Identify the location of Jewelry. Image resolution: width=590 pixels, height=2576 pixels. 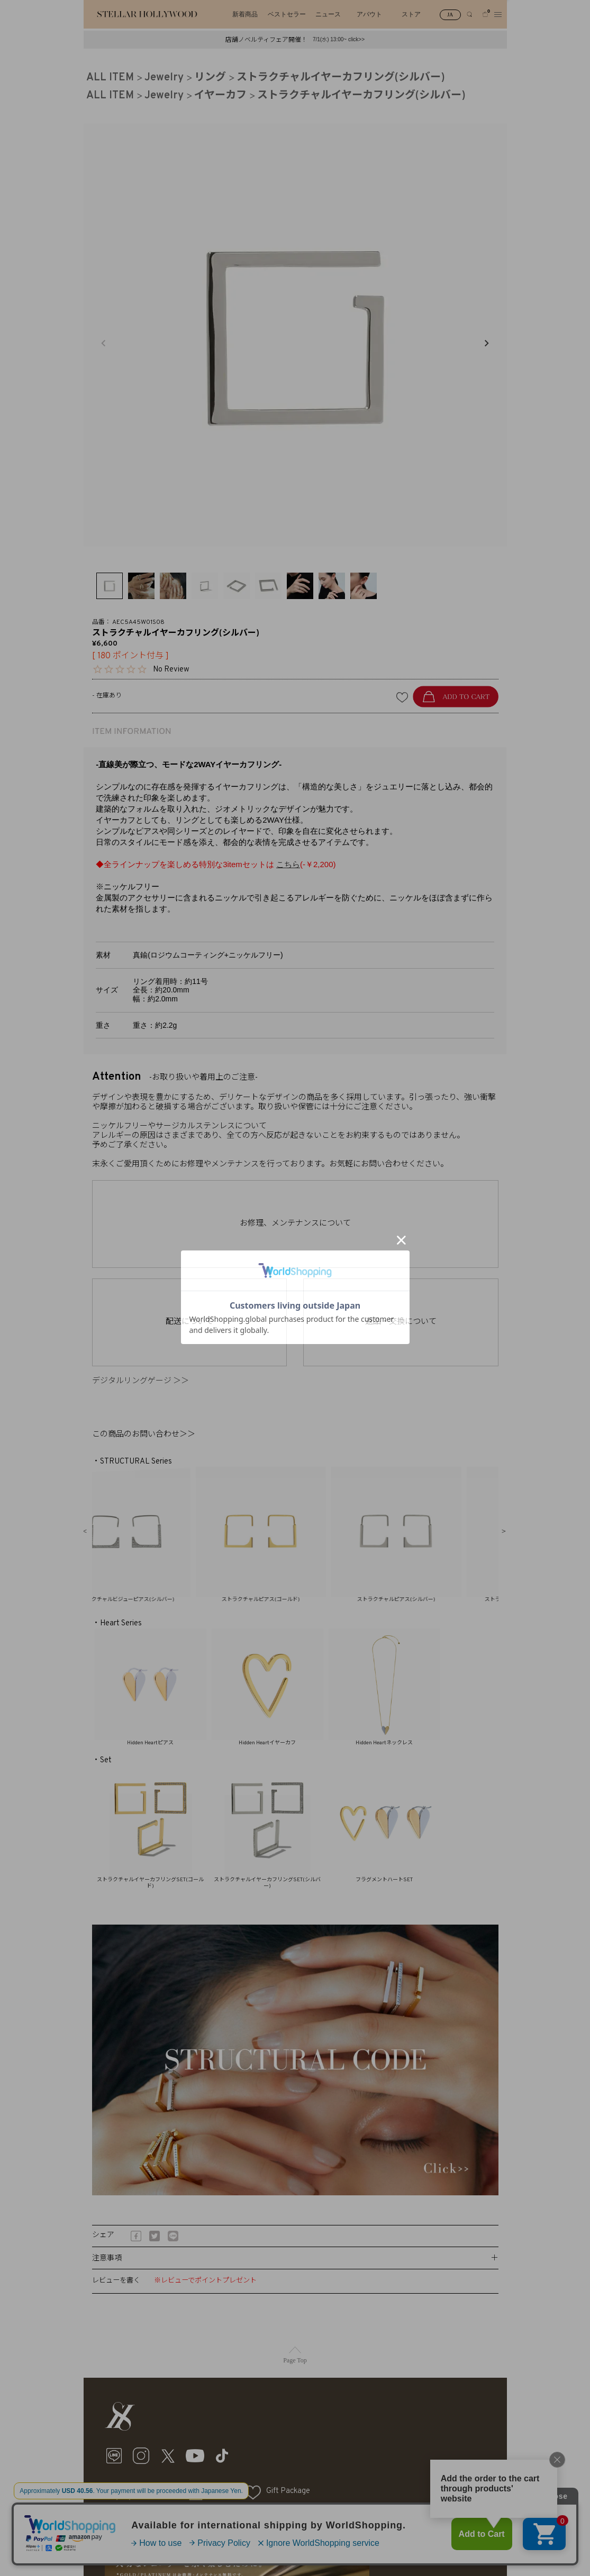
(164, 78).